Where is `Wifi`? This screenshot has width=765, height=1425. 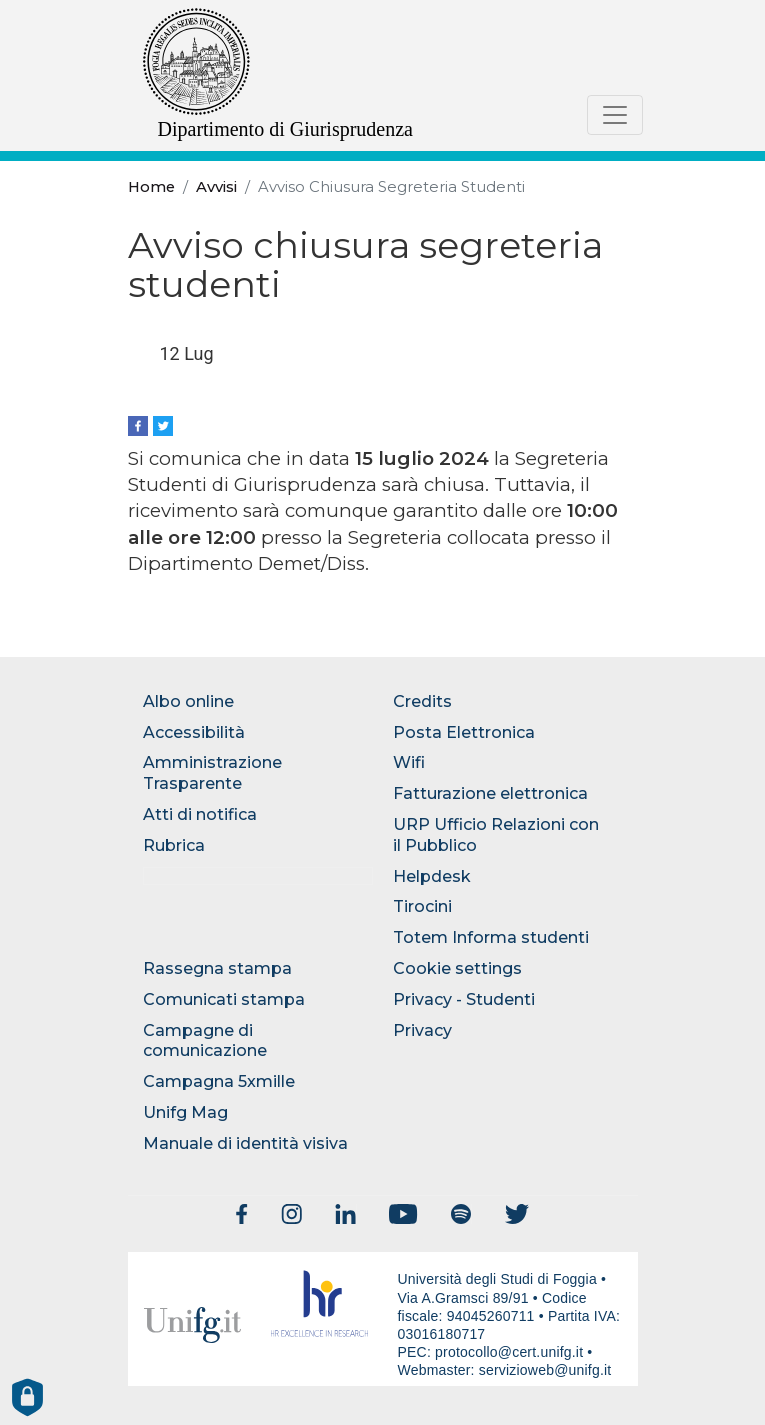 Wifi is located at coordinates (409, 762).